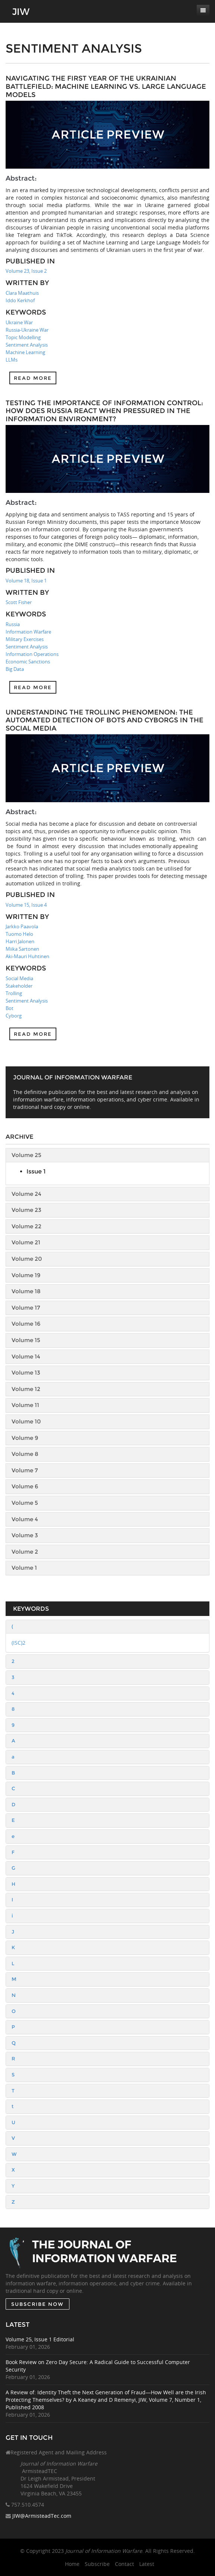 This screenshot has width=215, height=2576. What do you see at coordinates (104, 411) in the screenshot?
I see `Testing the Importance of Information Control: How Does Russia React When Pressured in the Information Environment?` at bounding box center [104, 411].